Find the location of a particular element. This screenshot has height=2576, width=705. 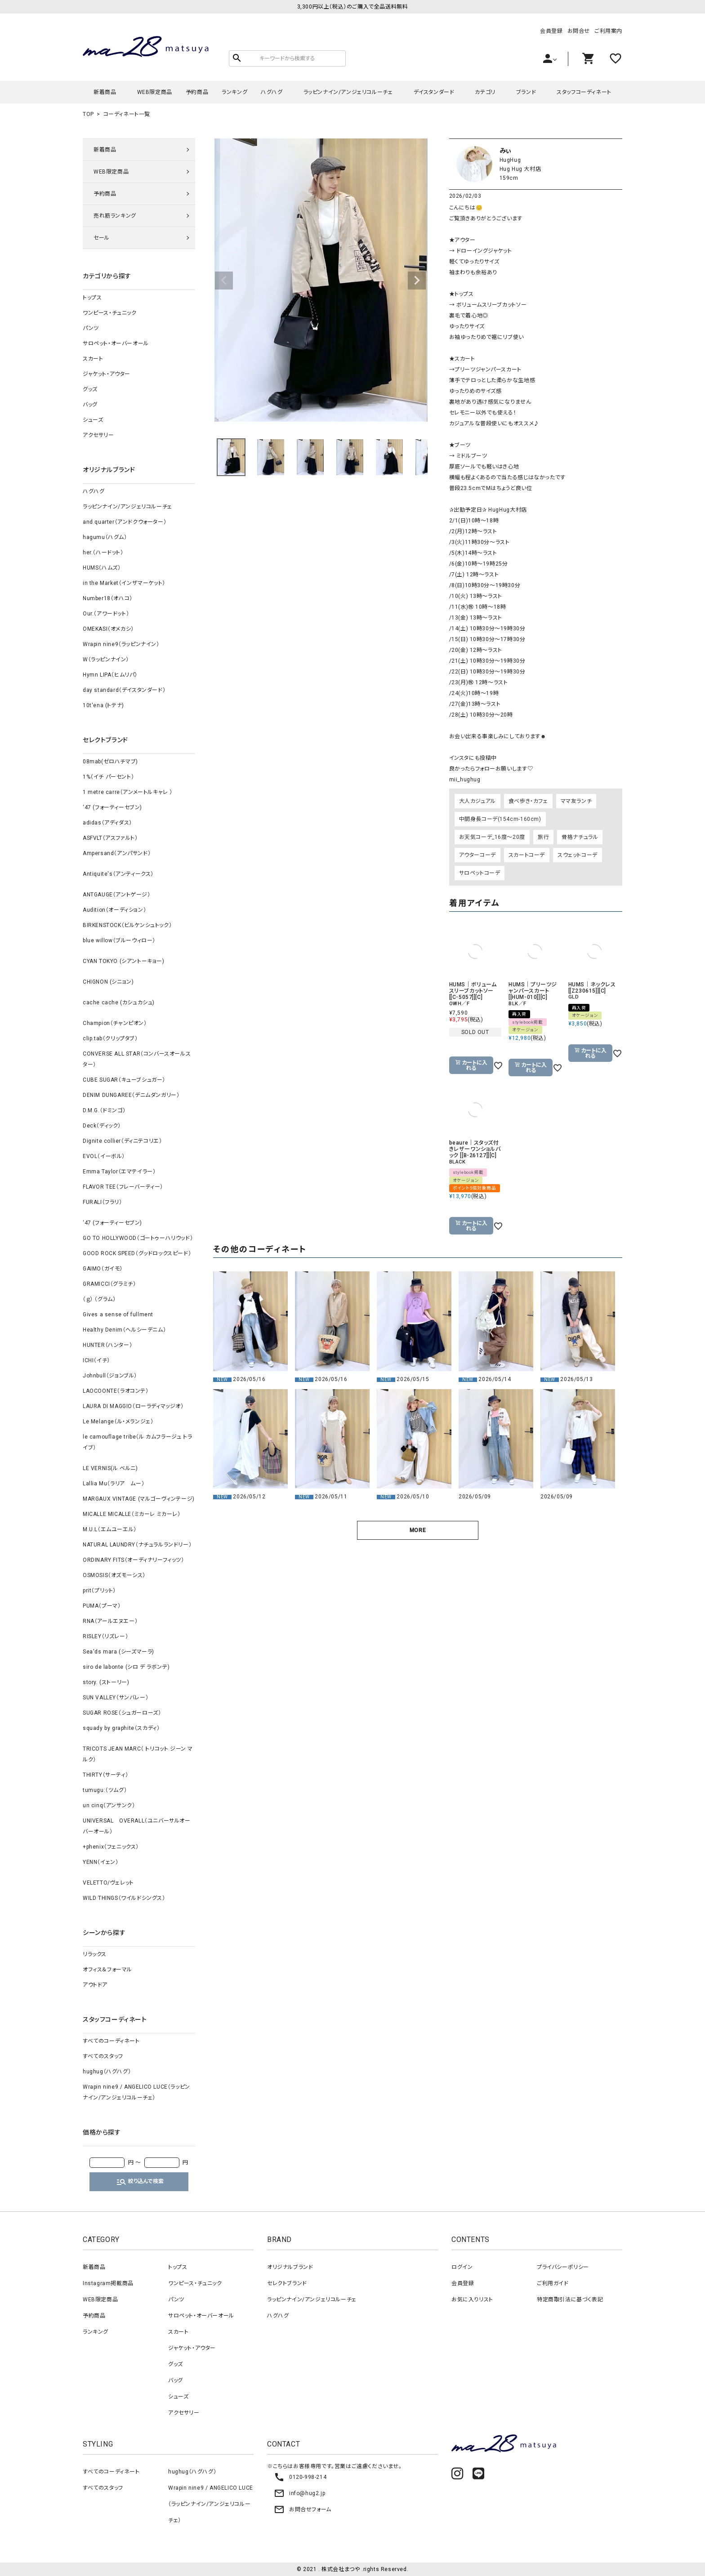

ログイン is located at coordinates (462, 2267).